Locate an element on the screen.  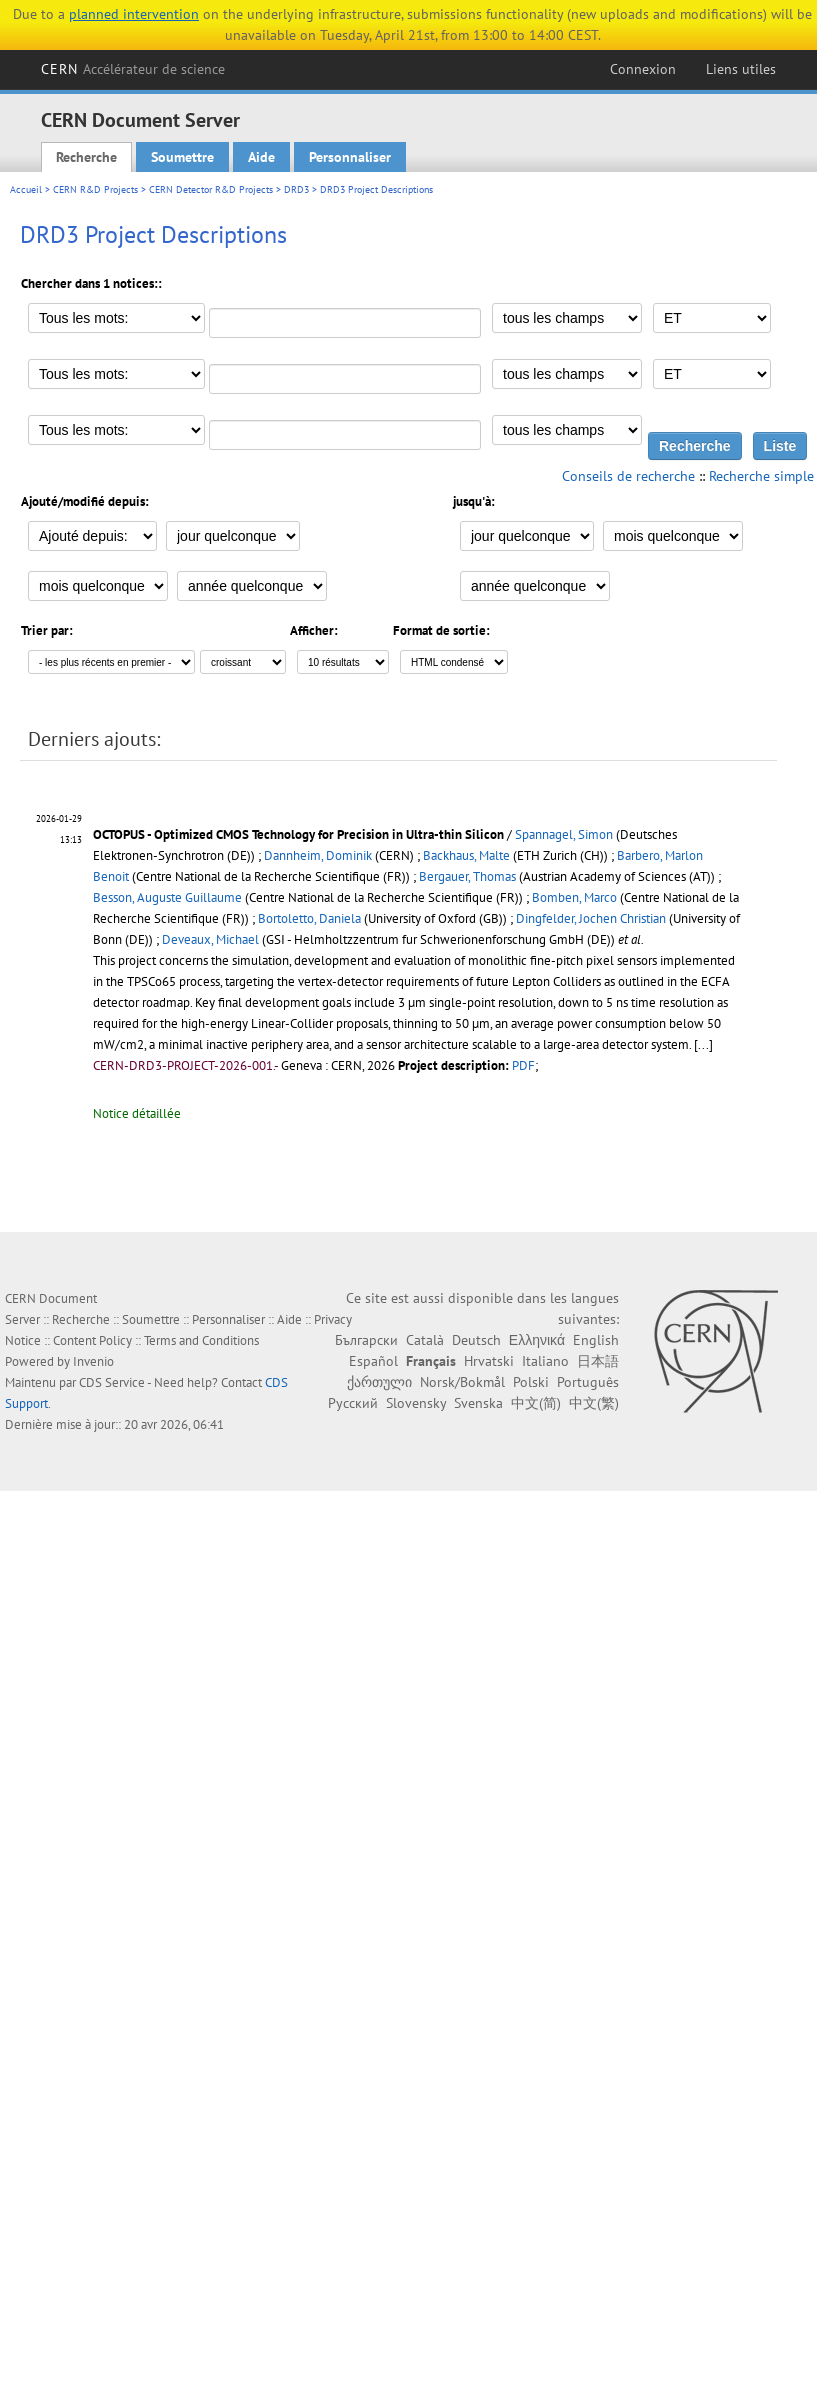
OCTOPUS - Optimized CMOS Technology for Precision in Ultra-thin Silicon is located at coordinates (298, 834).